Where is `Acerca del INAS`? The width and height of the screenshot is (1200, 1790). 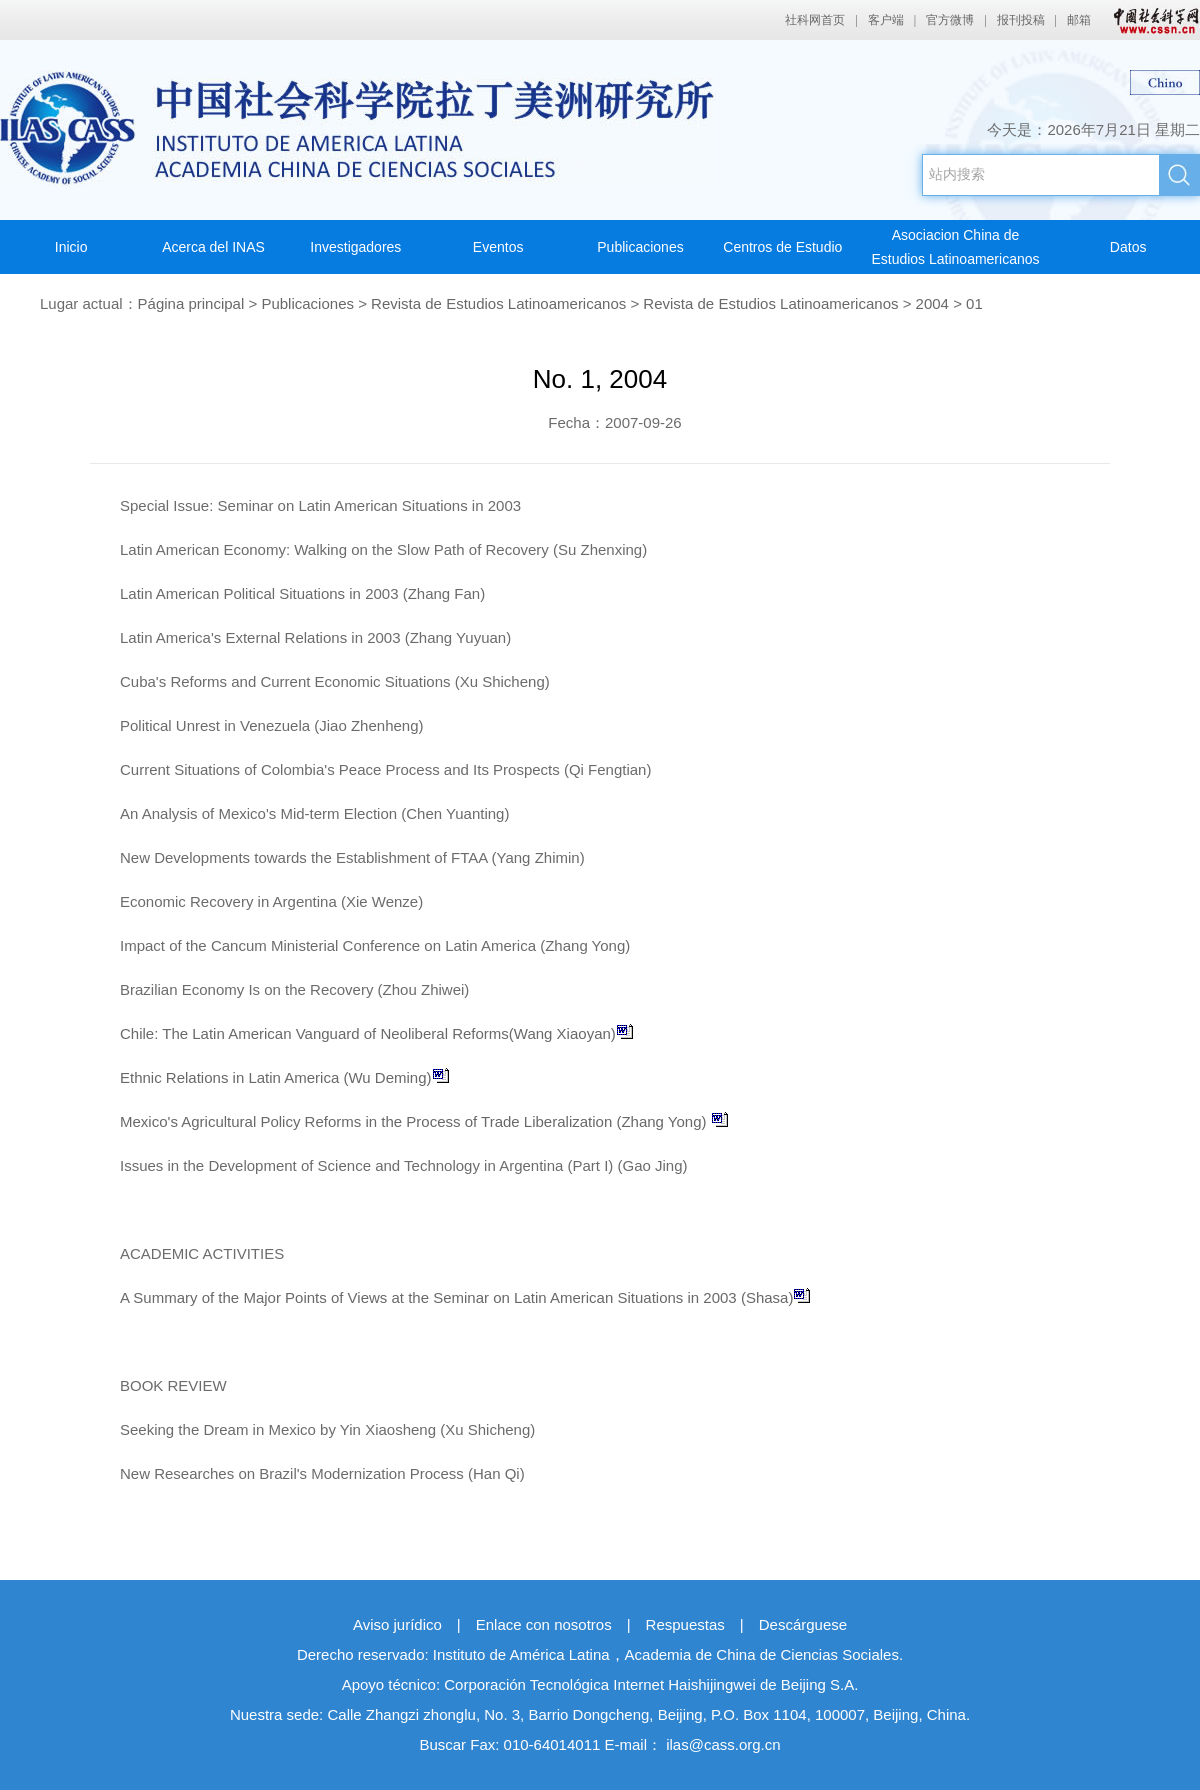 Acerca del INAS is located at coordinates (213, 247).